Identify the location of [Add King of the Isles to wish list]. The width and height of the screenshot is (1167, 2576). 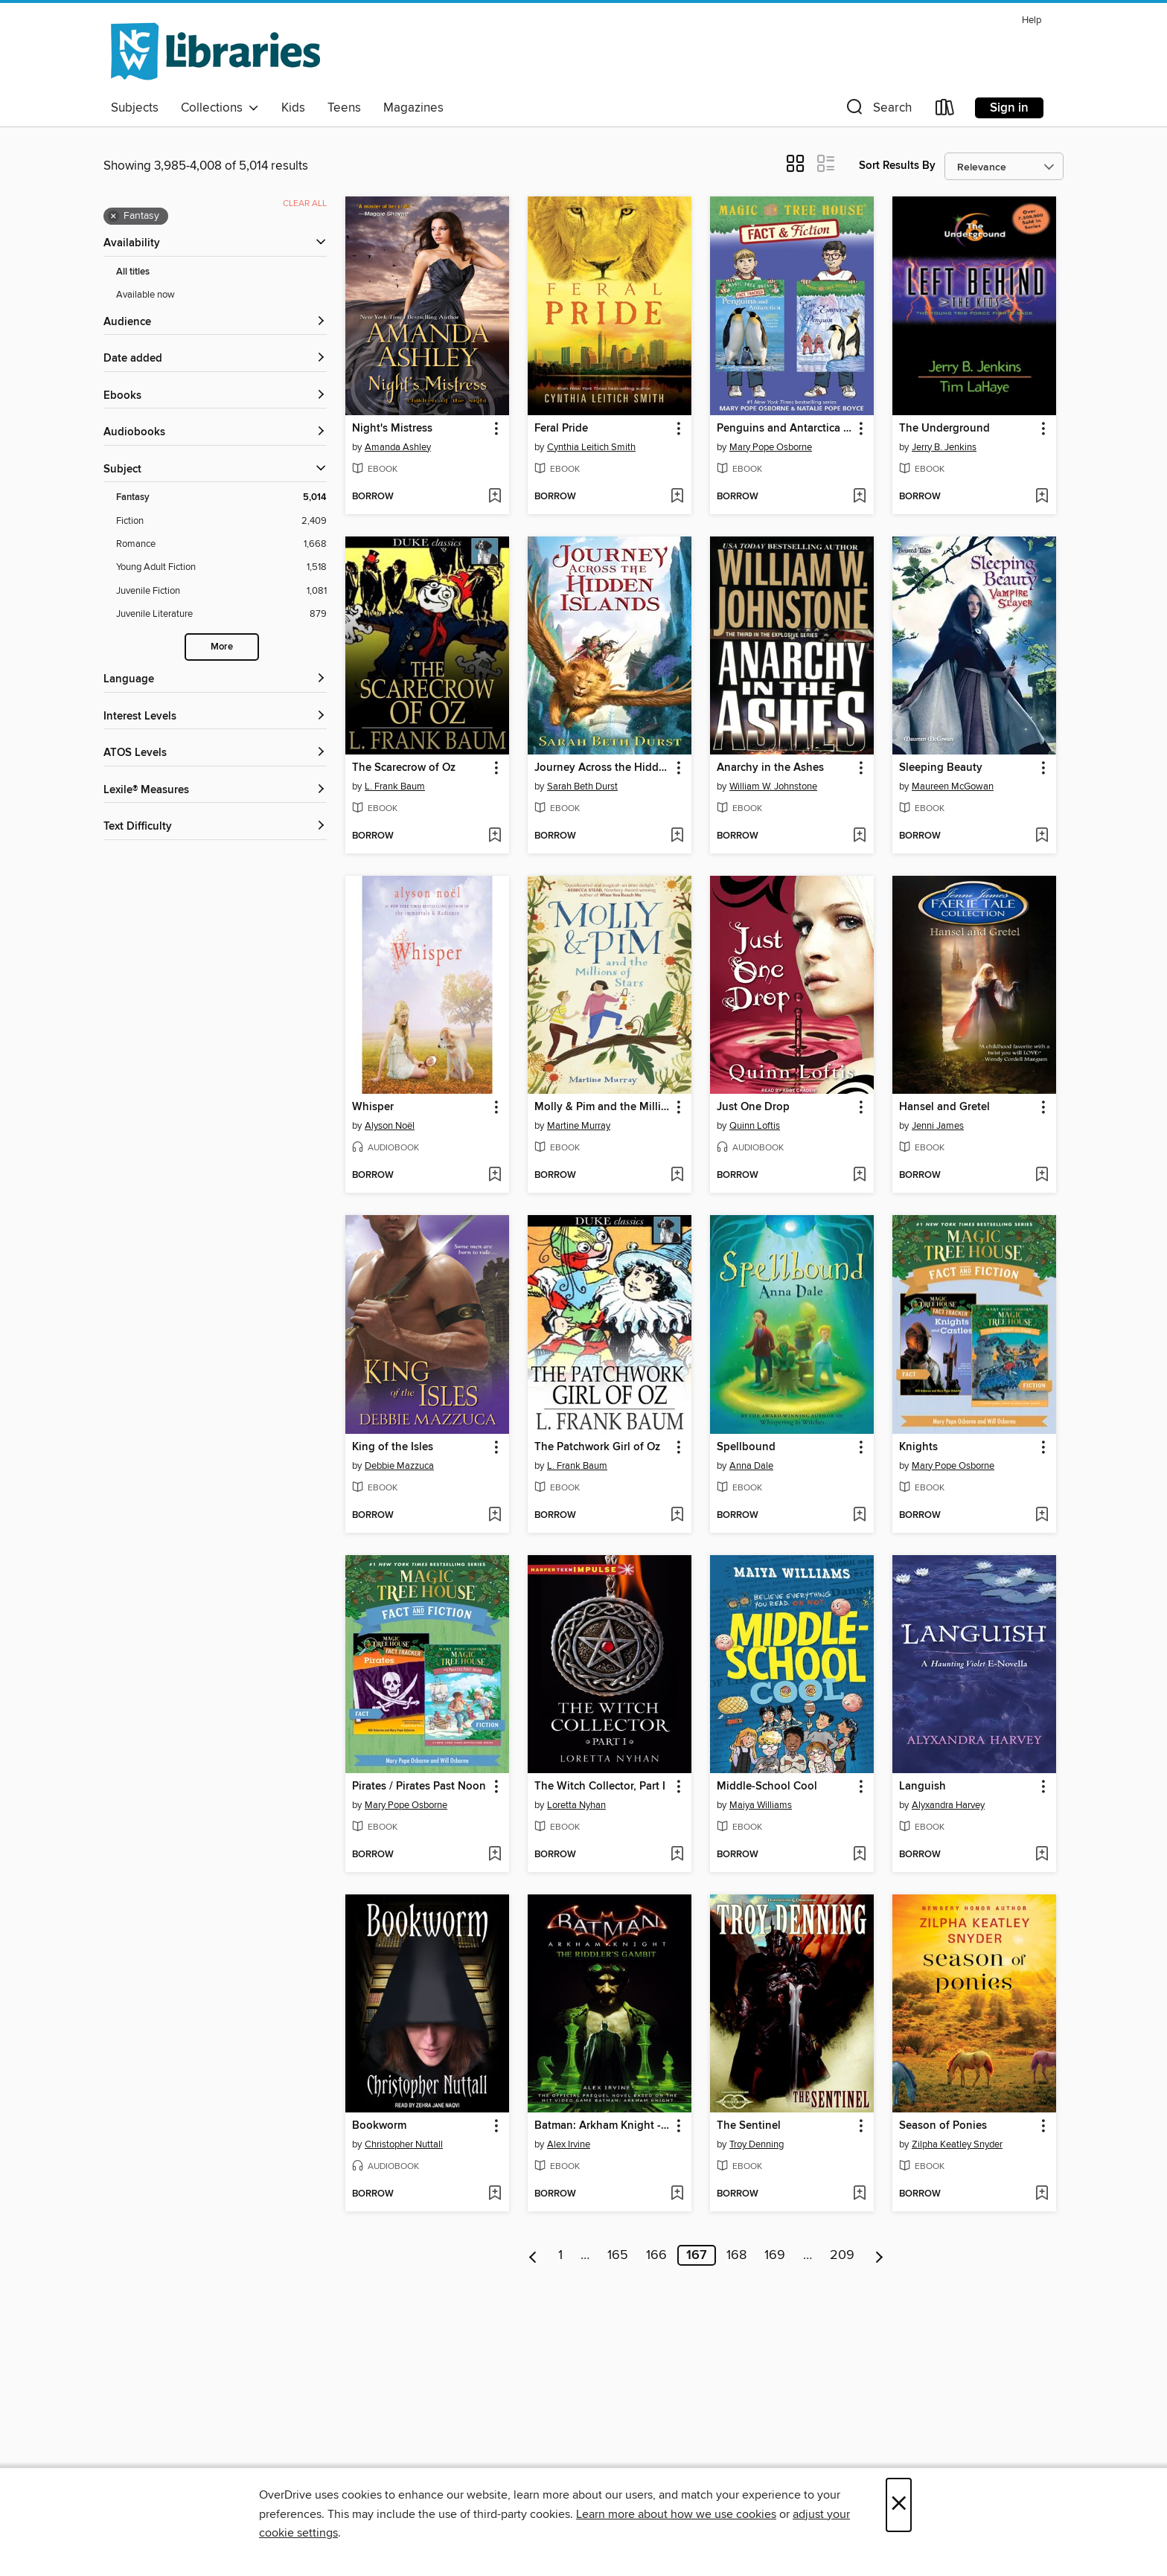
(494, 1515).